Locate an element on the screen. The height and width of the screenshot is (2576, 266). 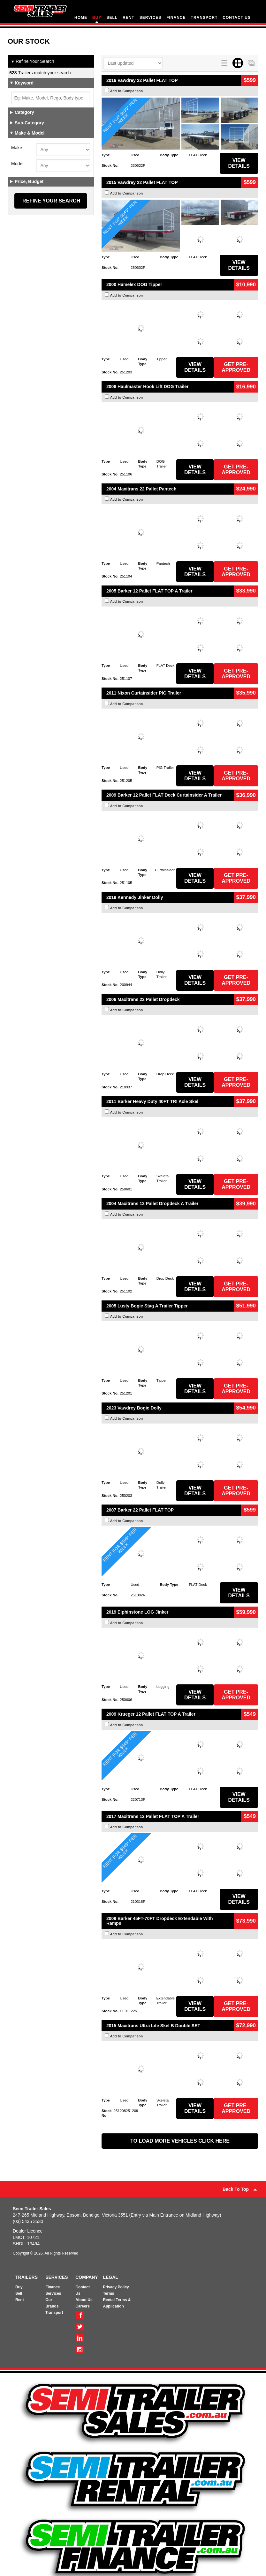
Our Brands is located at coordinates (51, 2303).